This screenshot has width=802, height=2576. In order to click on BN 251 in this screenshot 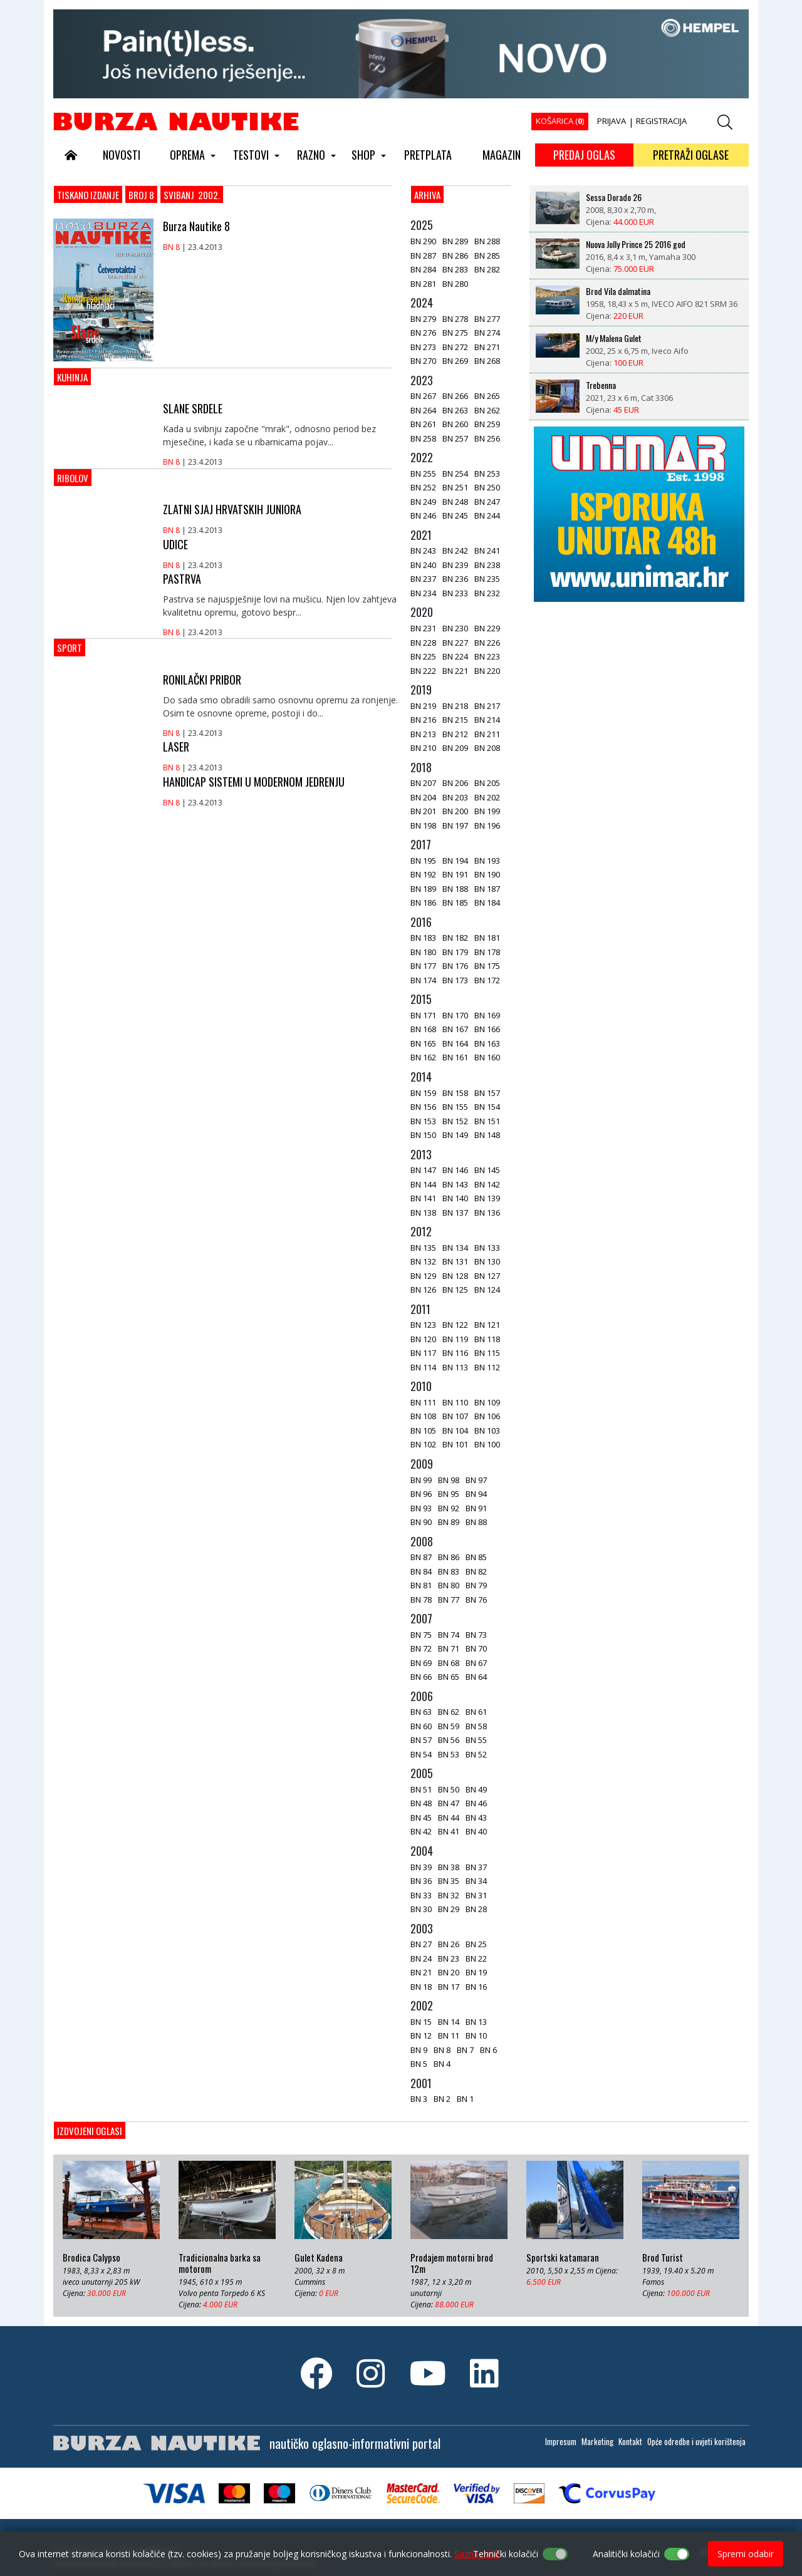, I will do `click(455, 487)`.